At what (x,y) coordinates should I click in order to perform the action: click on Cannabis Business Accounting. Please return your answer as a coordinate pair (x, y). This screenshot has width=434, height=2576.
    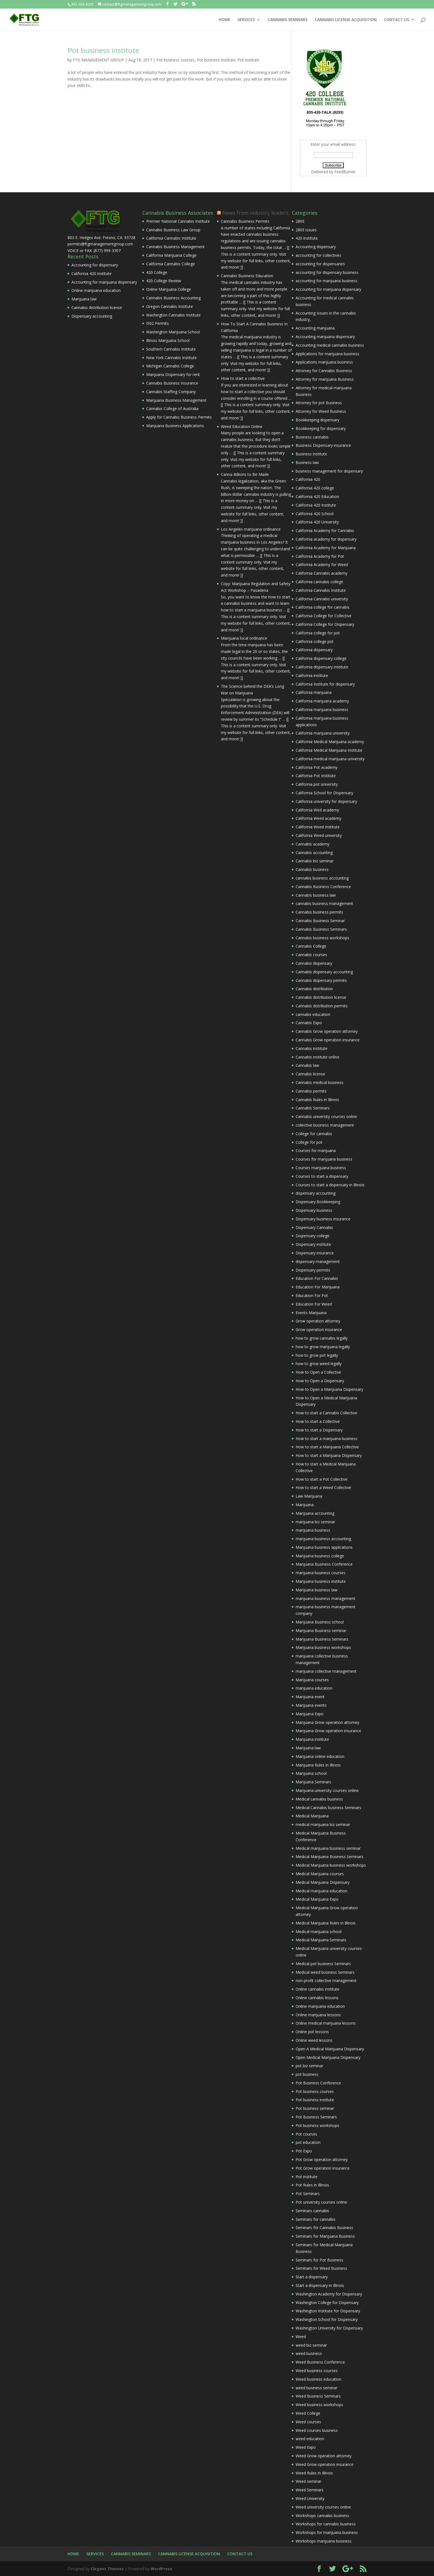
    Looking at the image, I should click on (173, 297).